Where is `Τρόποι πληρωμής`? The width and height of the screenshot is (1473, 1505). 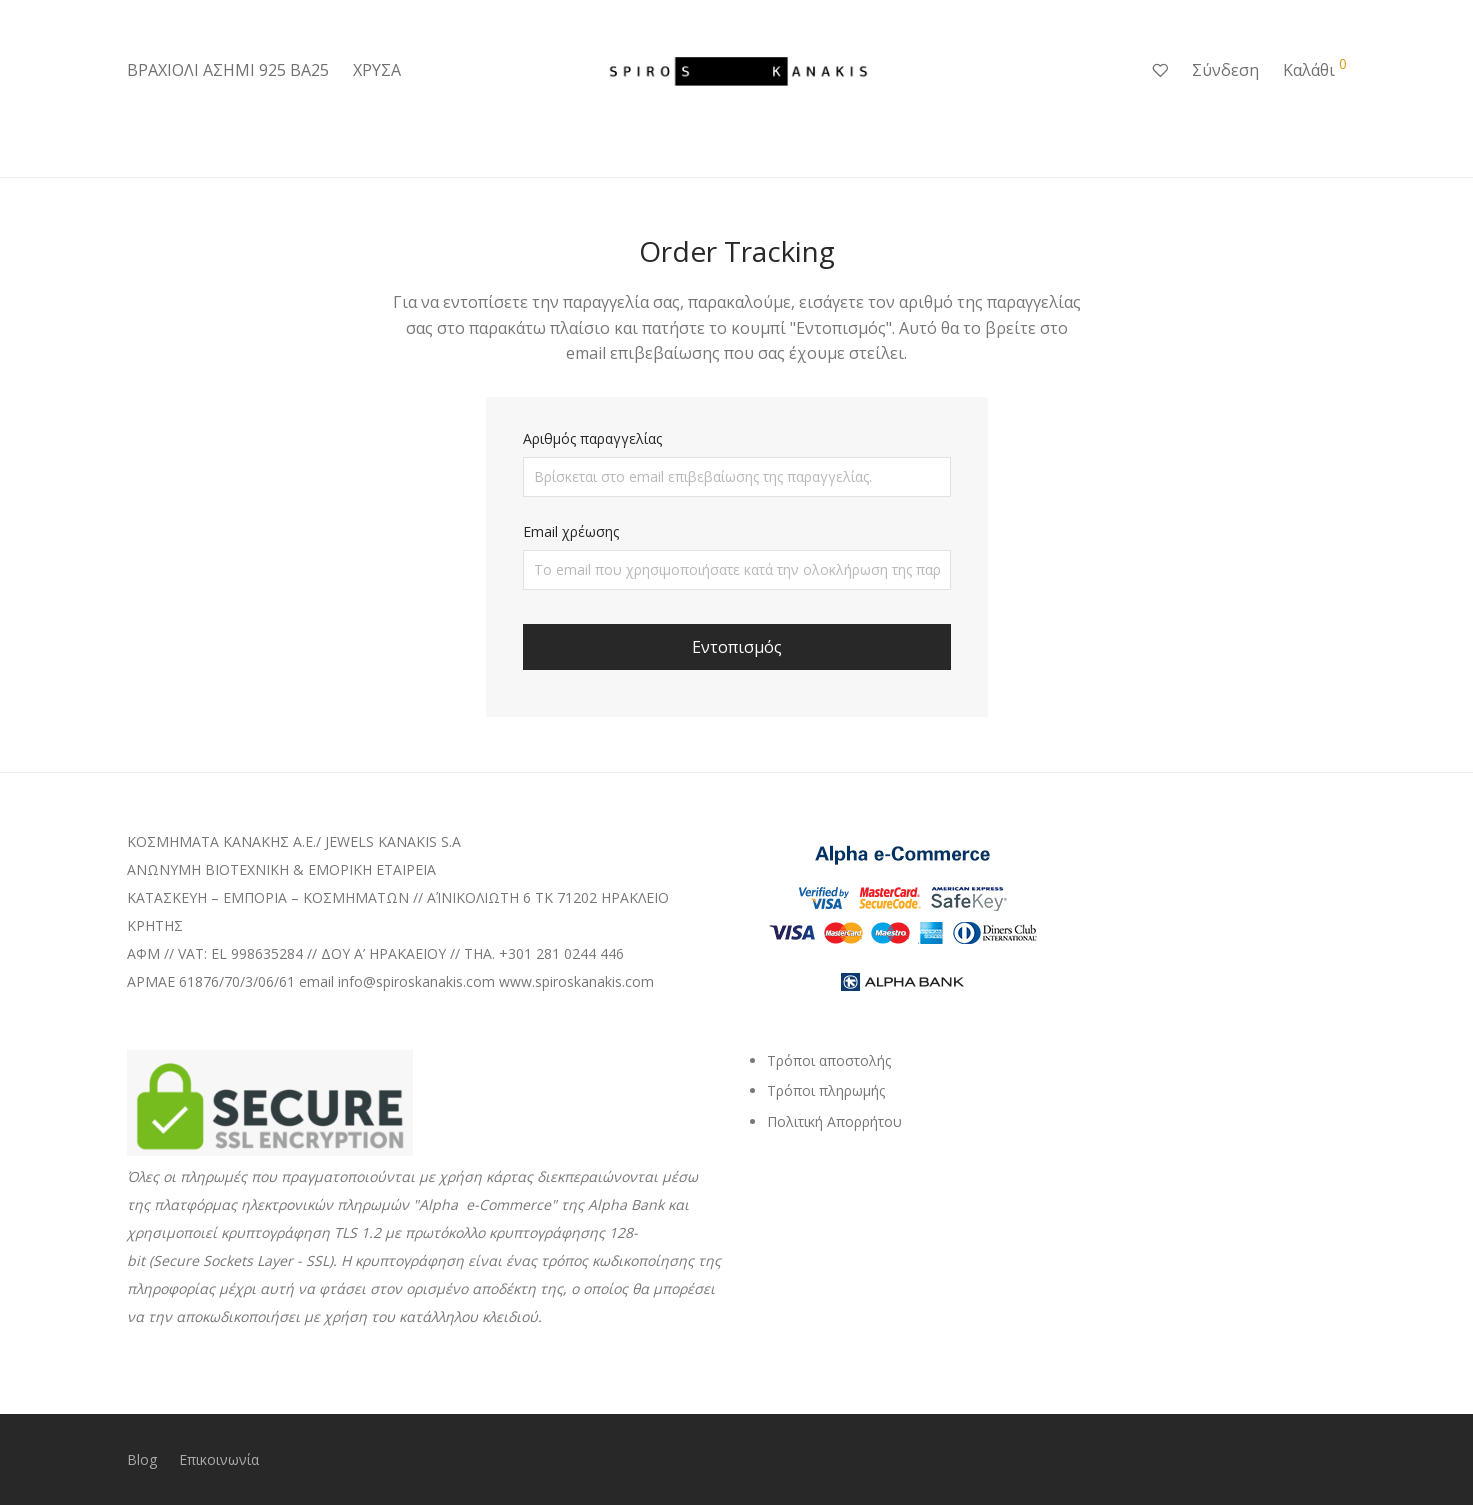
Τρόποι πληρωμής is located at coordinates (826, 1090).